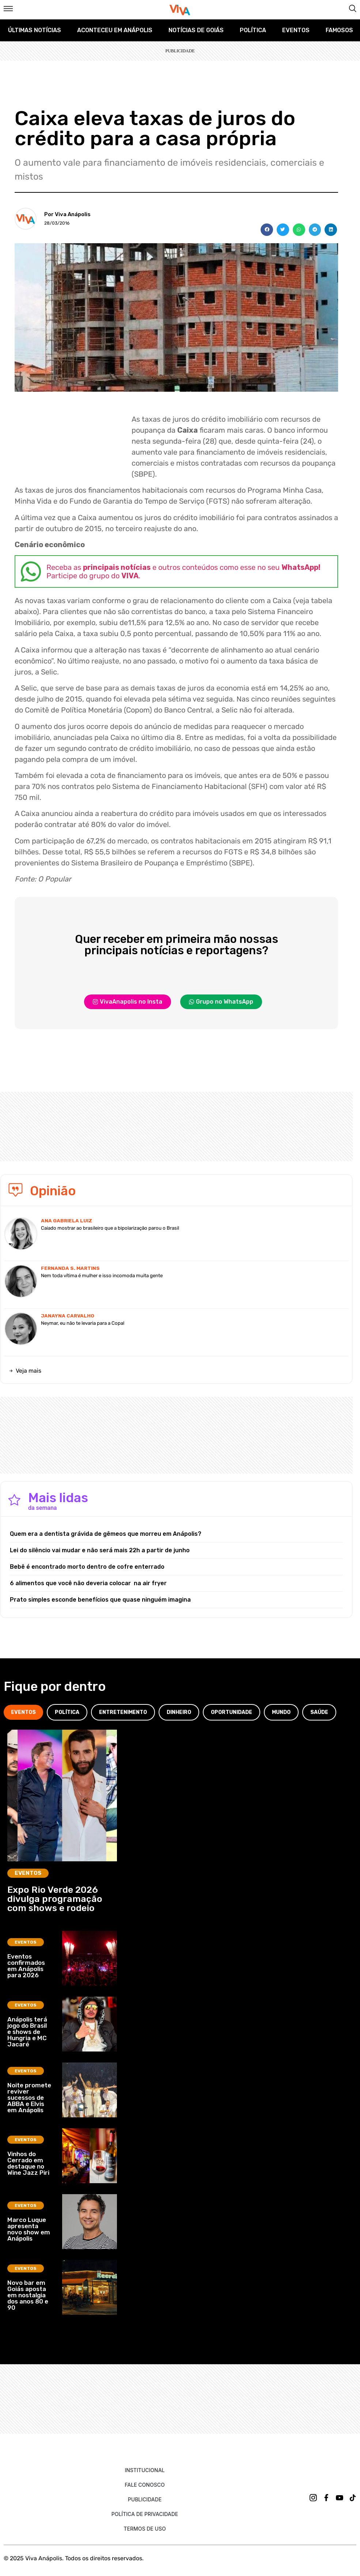  What do you see at coordinates (27, 2032) in the screenshot?
I see `Anápolis terá jogo do Brasil e shows de Hungria e MC Jacaré` at bounding box center [27, 2032].